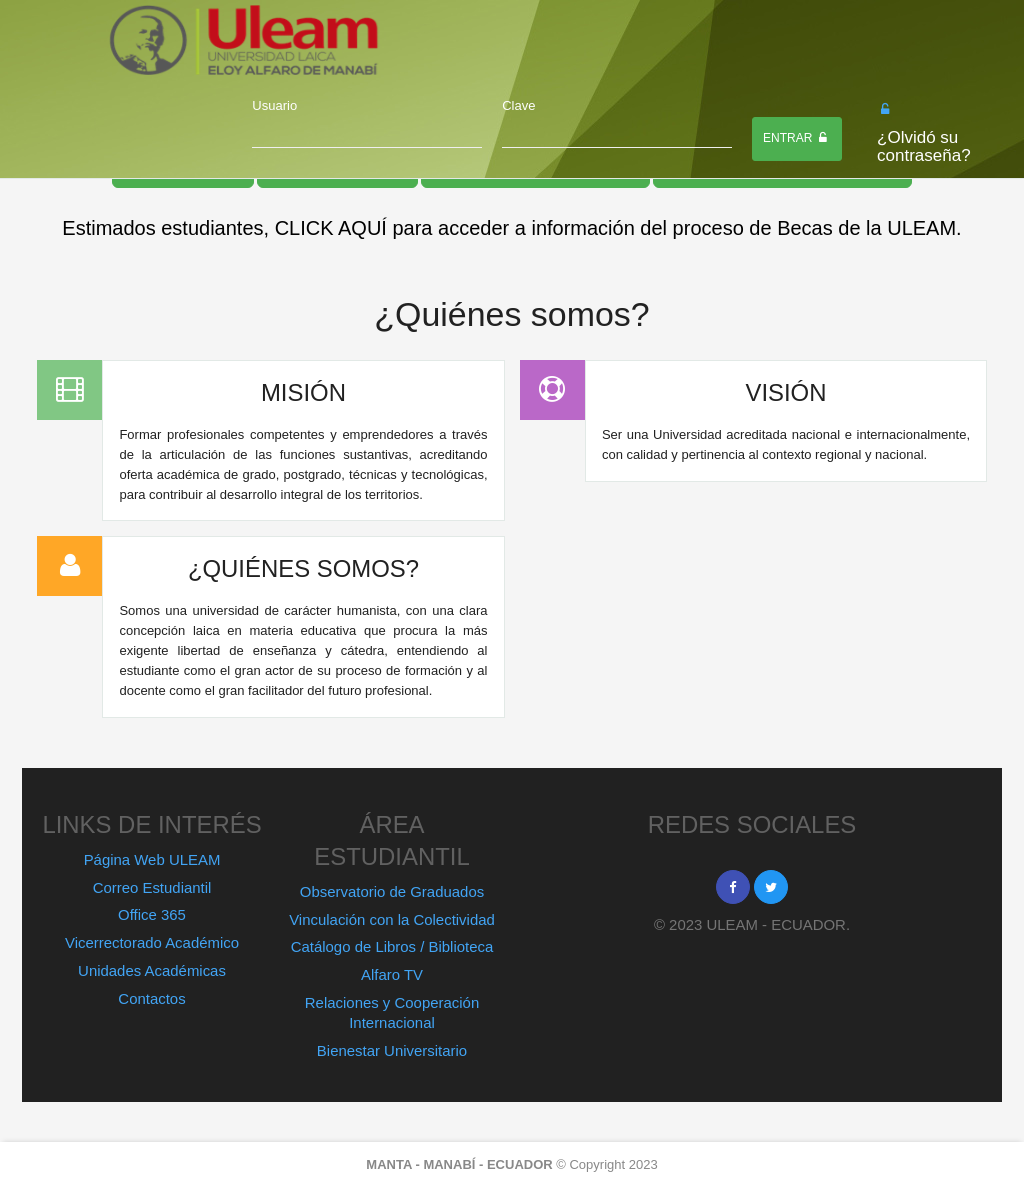 This screenshot has width=1024, height=1187. Describe the element at coordinates (152, 914) in the screenshot. I see `Office 365` at that location.